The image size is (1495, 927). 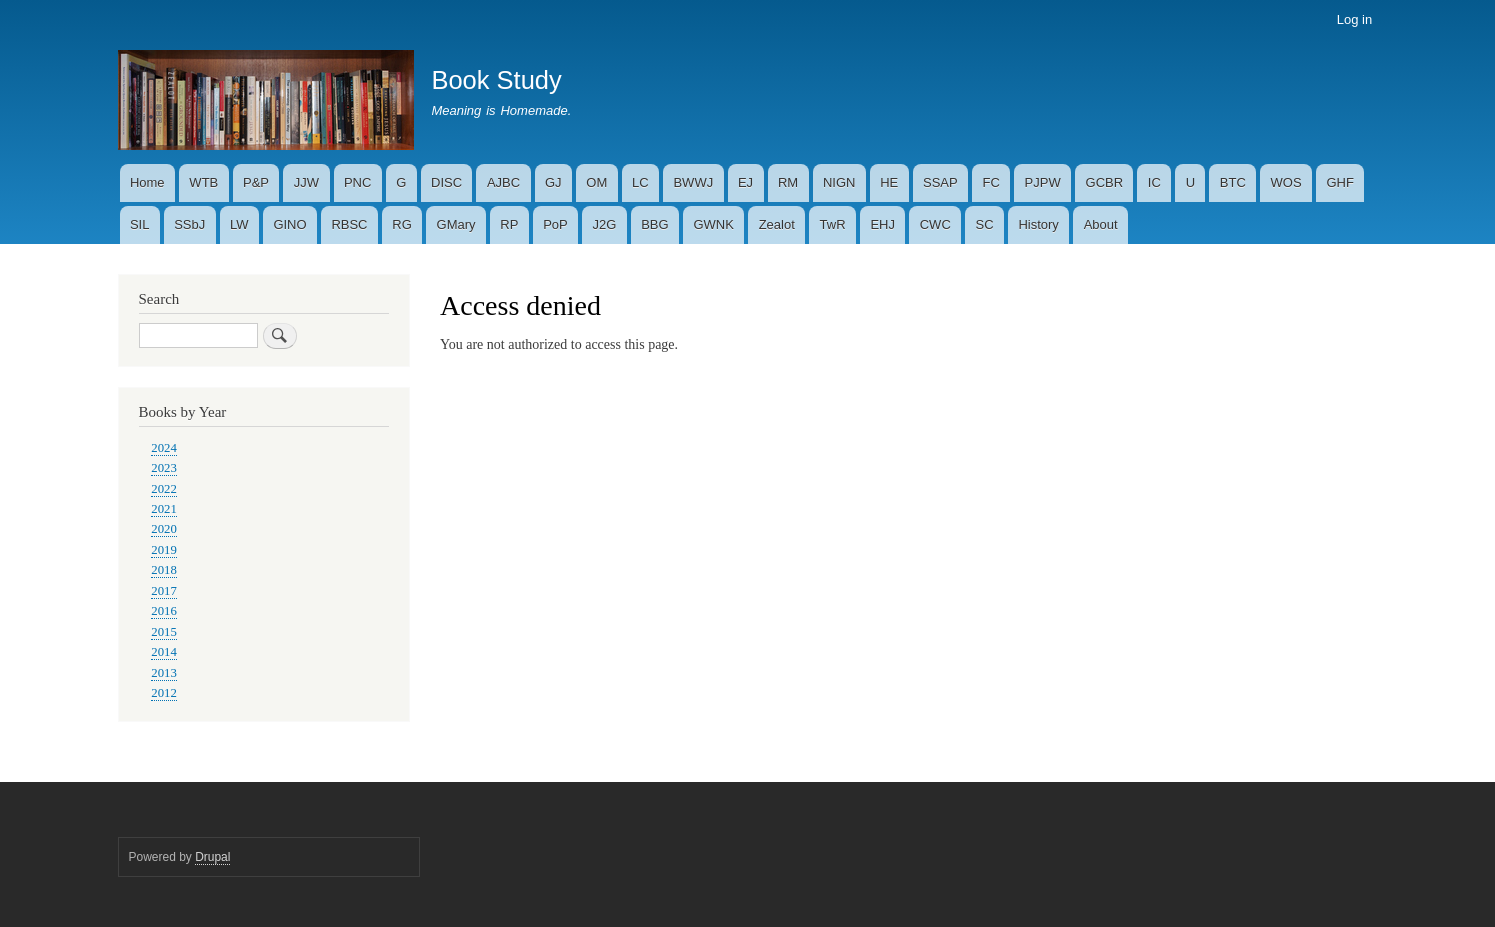 I want to click on SSAP, so click(x=940, y=182).